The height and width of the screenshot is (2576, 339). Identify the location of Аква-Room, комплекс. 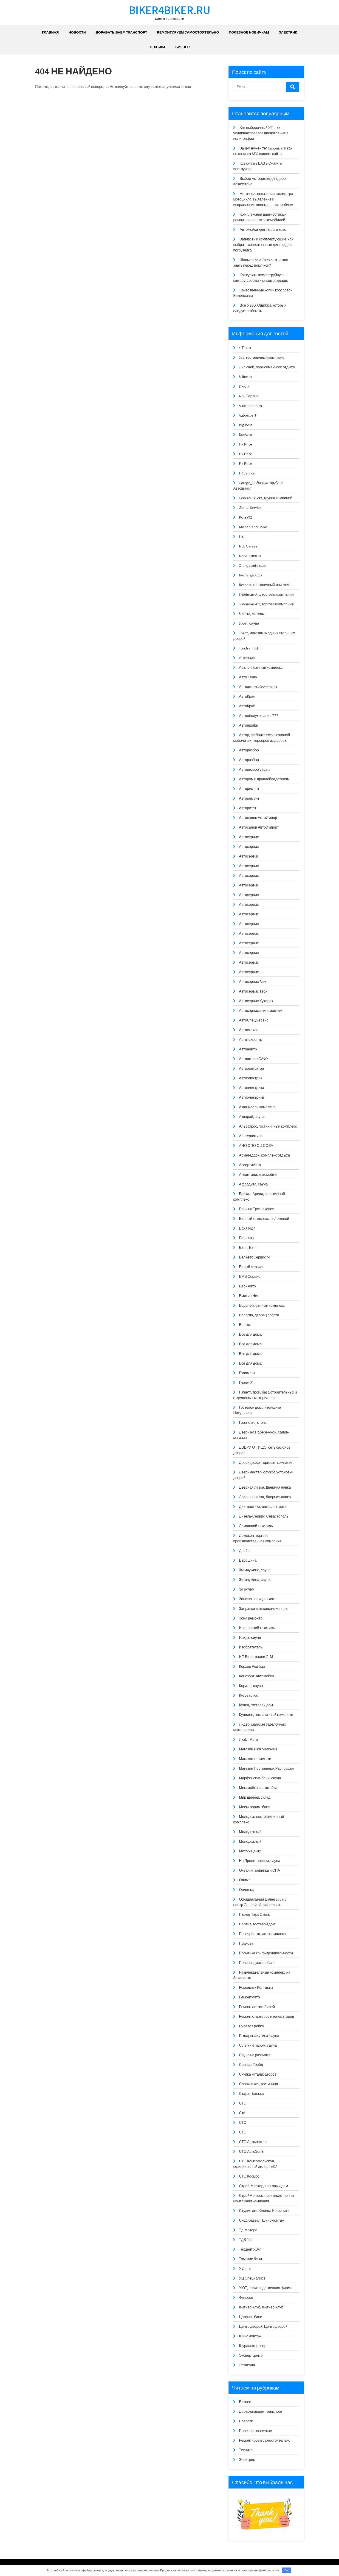
(257, 1107).